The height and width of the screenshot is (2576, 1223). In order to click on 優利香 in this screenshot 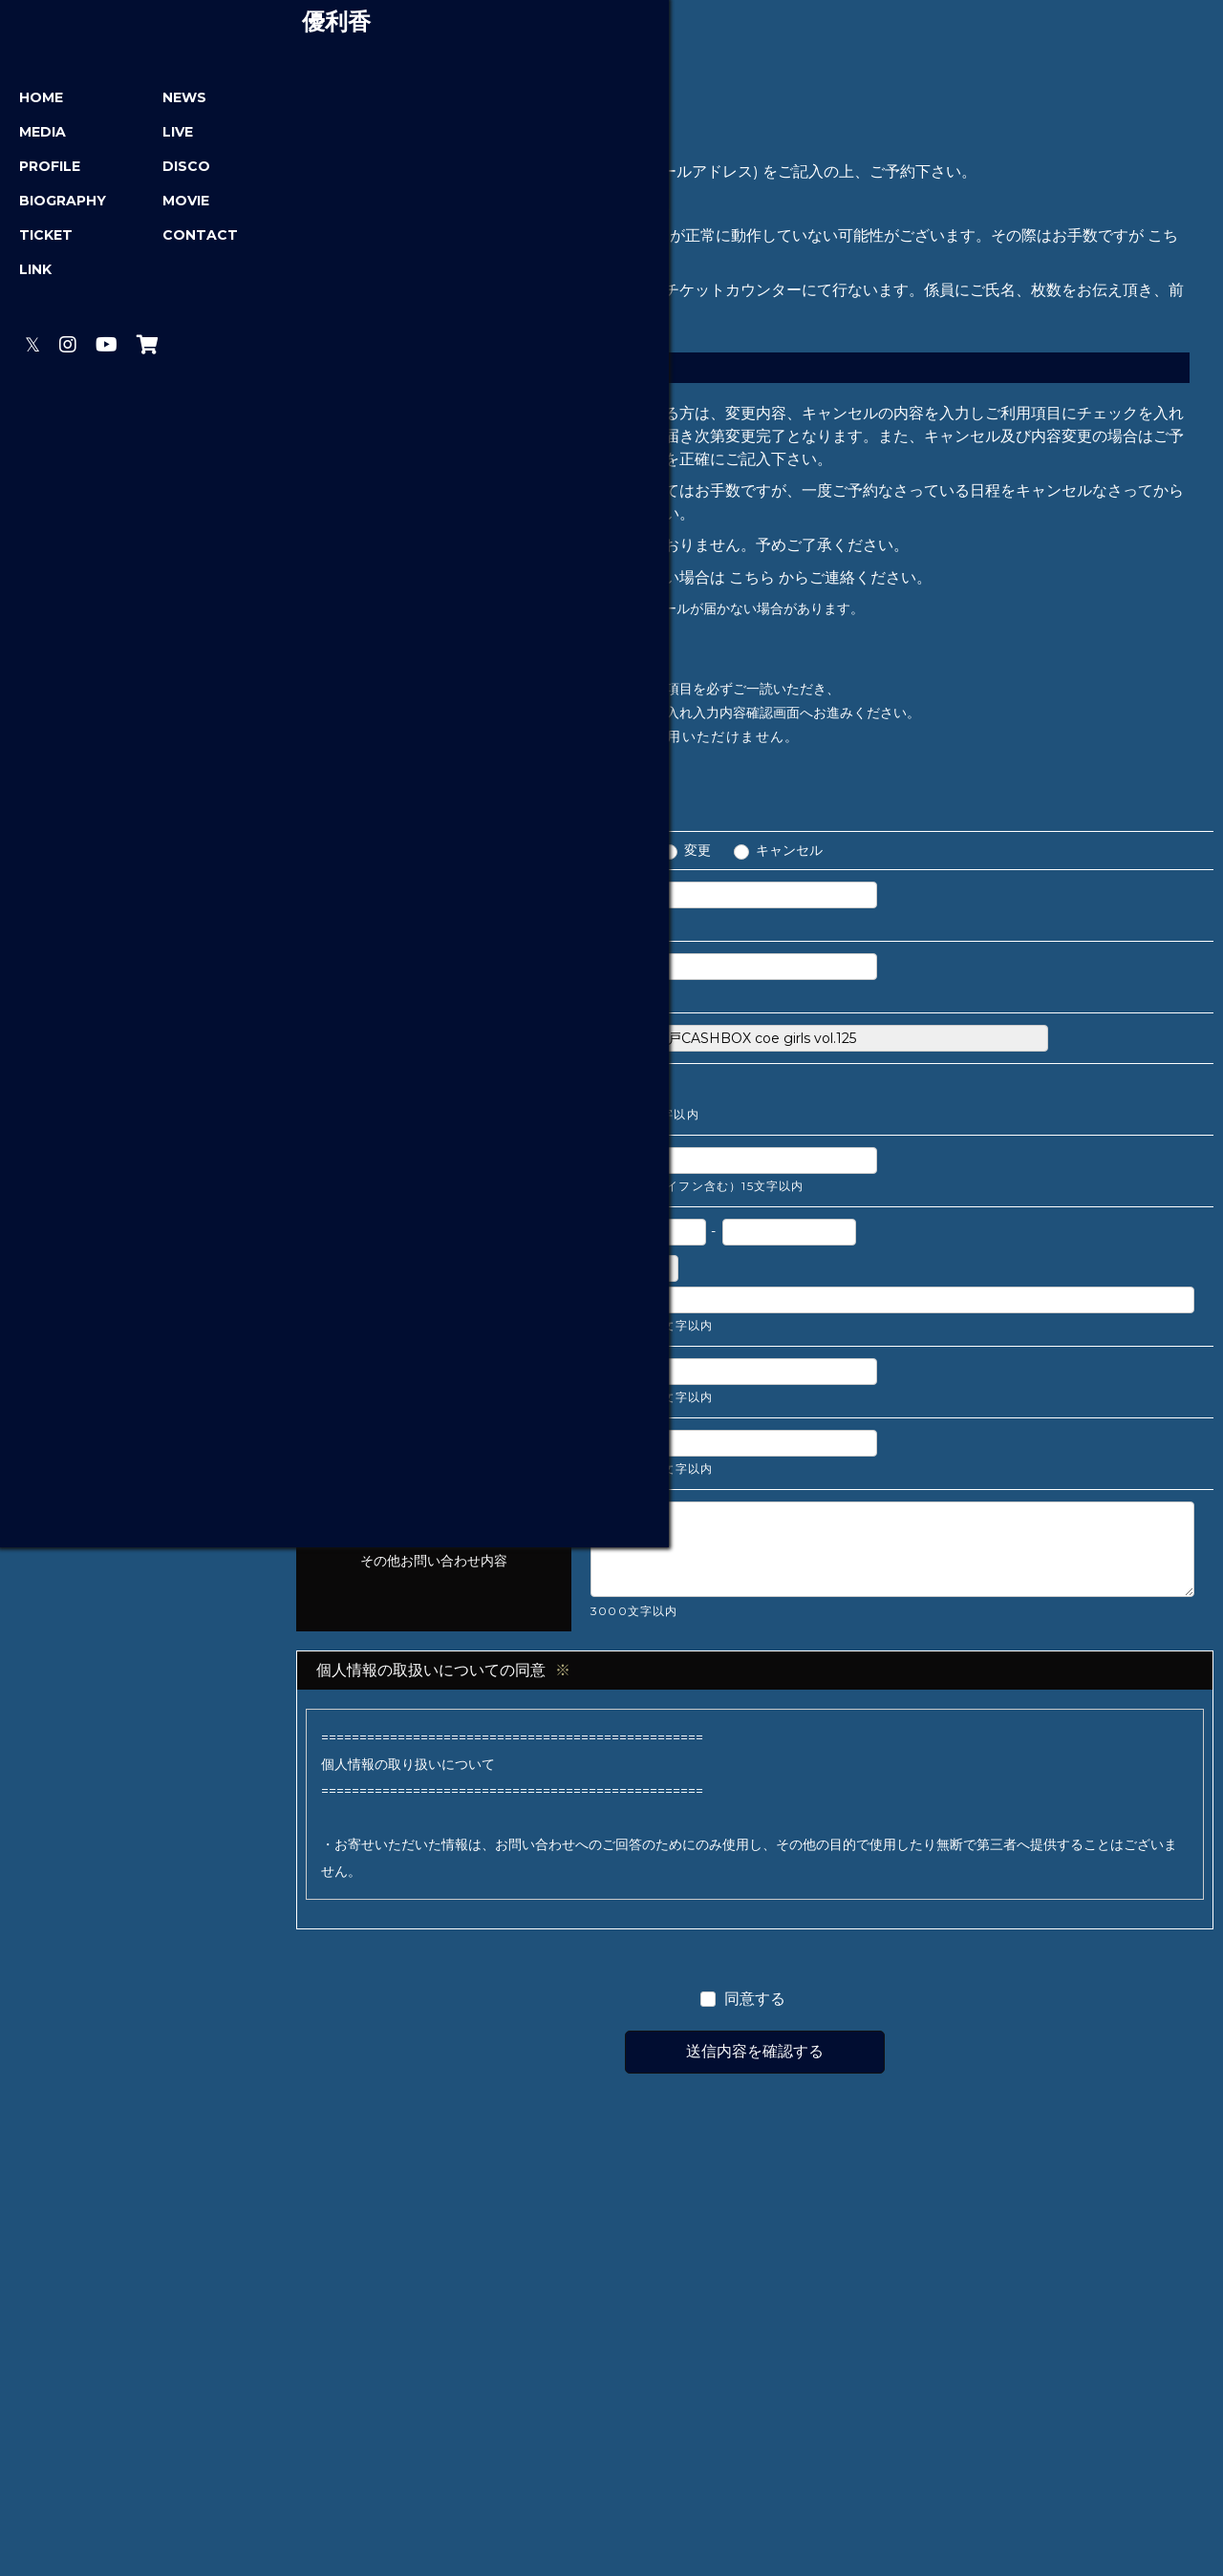, I will do `click(143, 24)`.